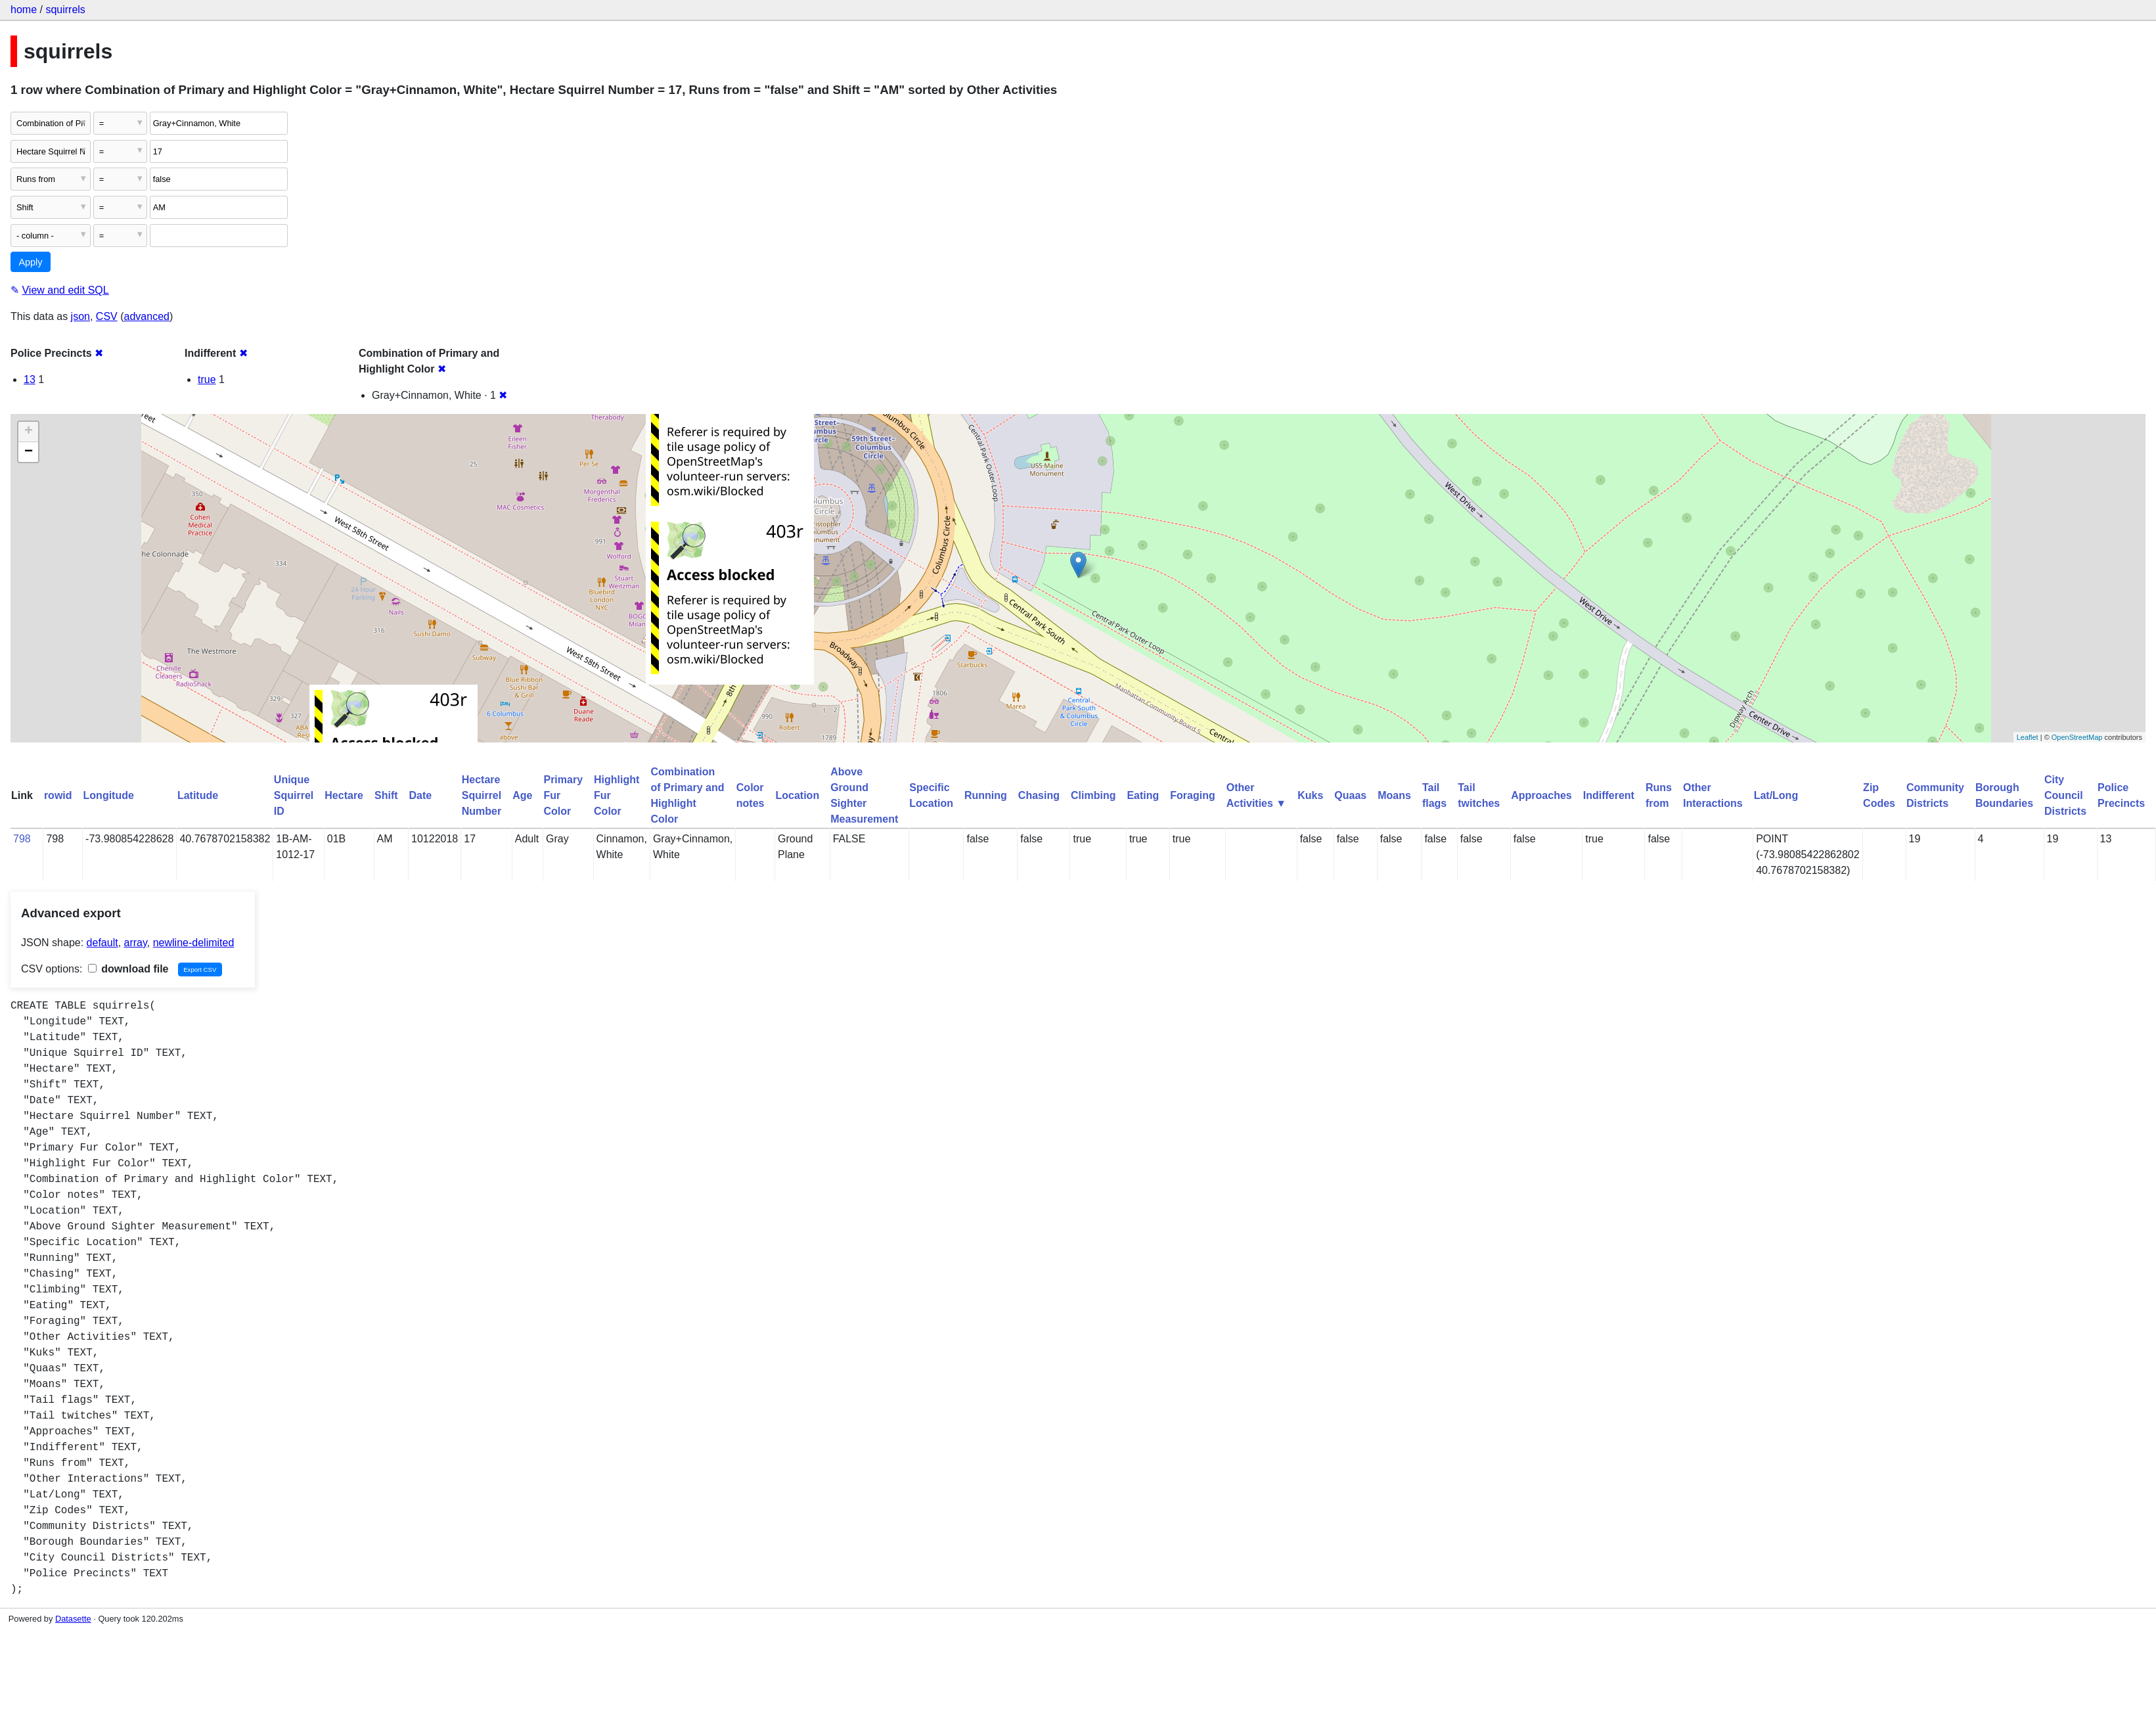  Describe the element at coordinates (481, 795) in the screenshot. I see `Hectare Squirrel Number` at that location.